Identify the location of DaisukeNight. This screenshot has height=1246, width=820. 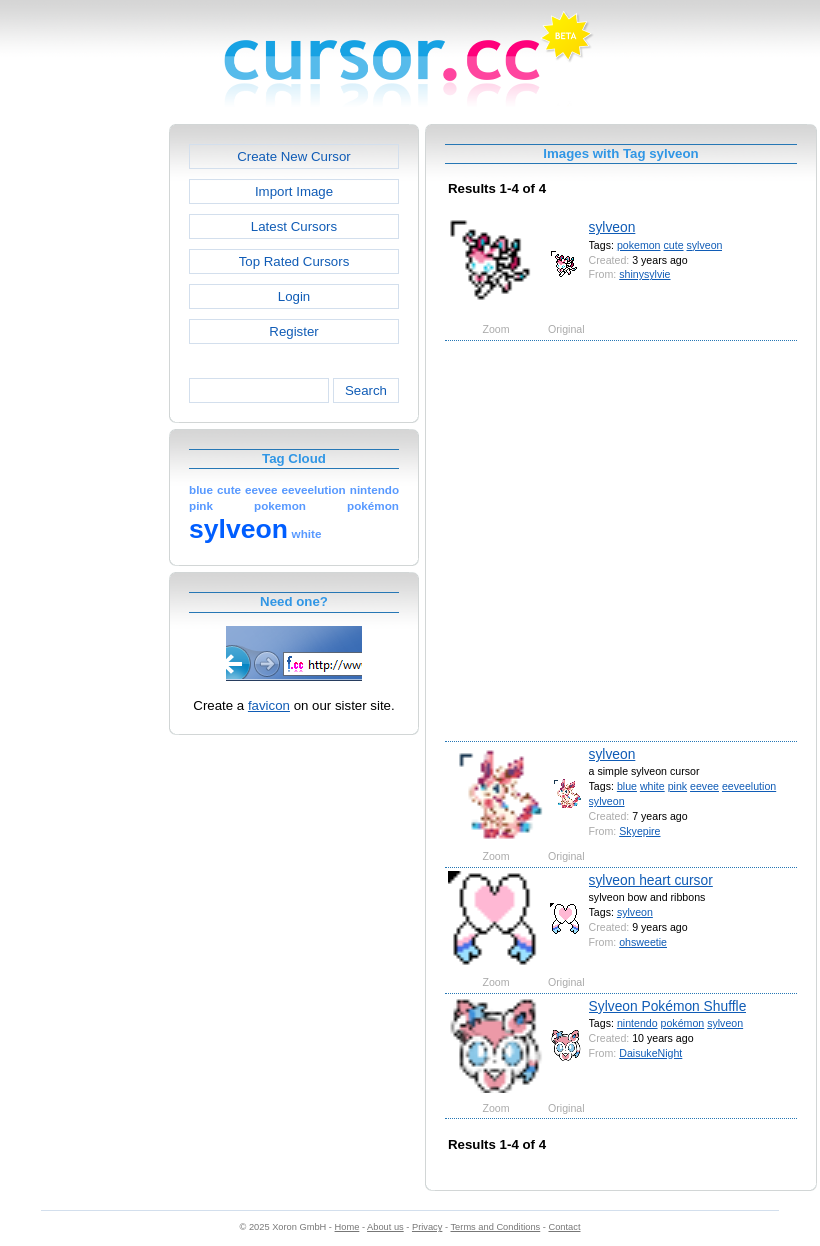
(650, 1053).